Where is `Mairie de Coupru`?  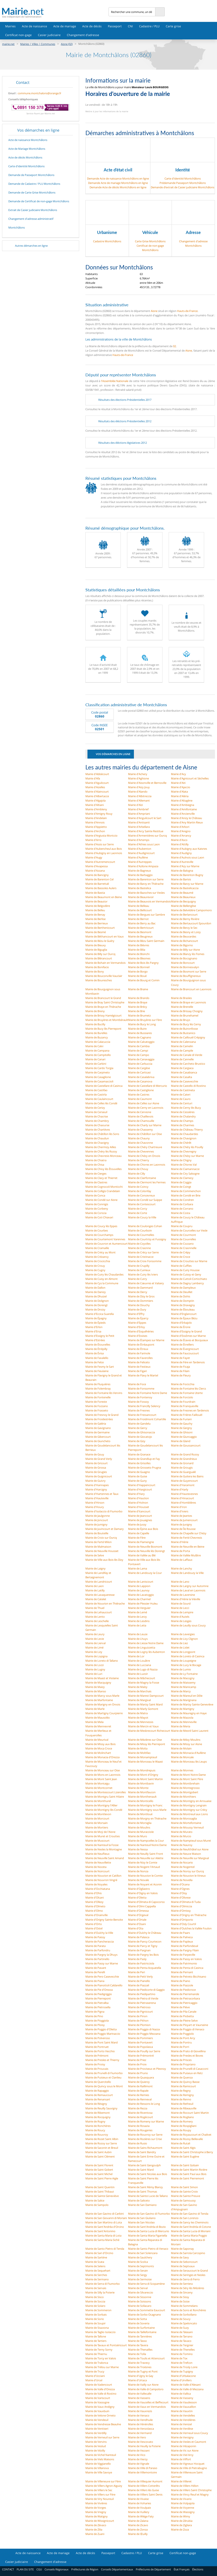
Mairie de Coupru is located at coordinates (181, 1226).